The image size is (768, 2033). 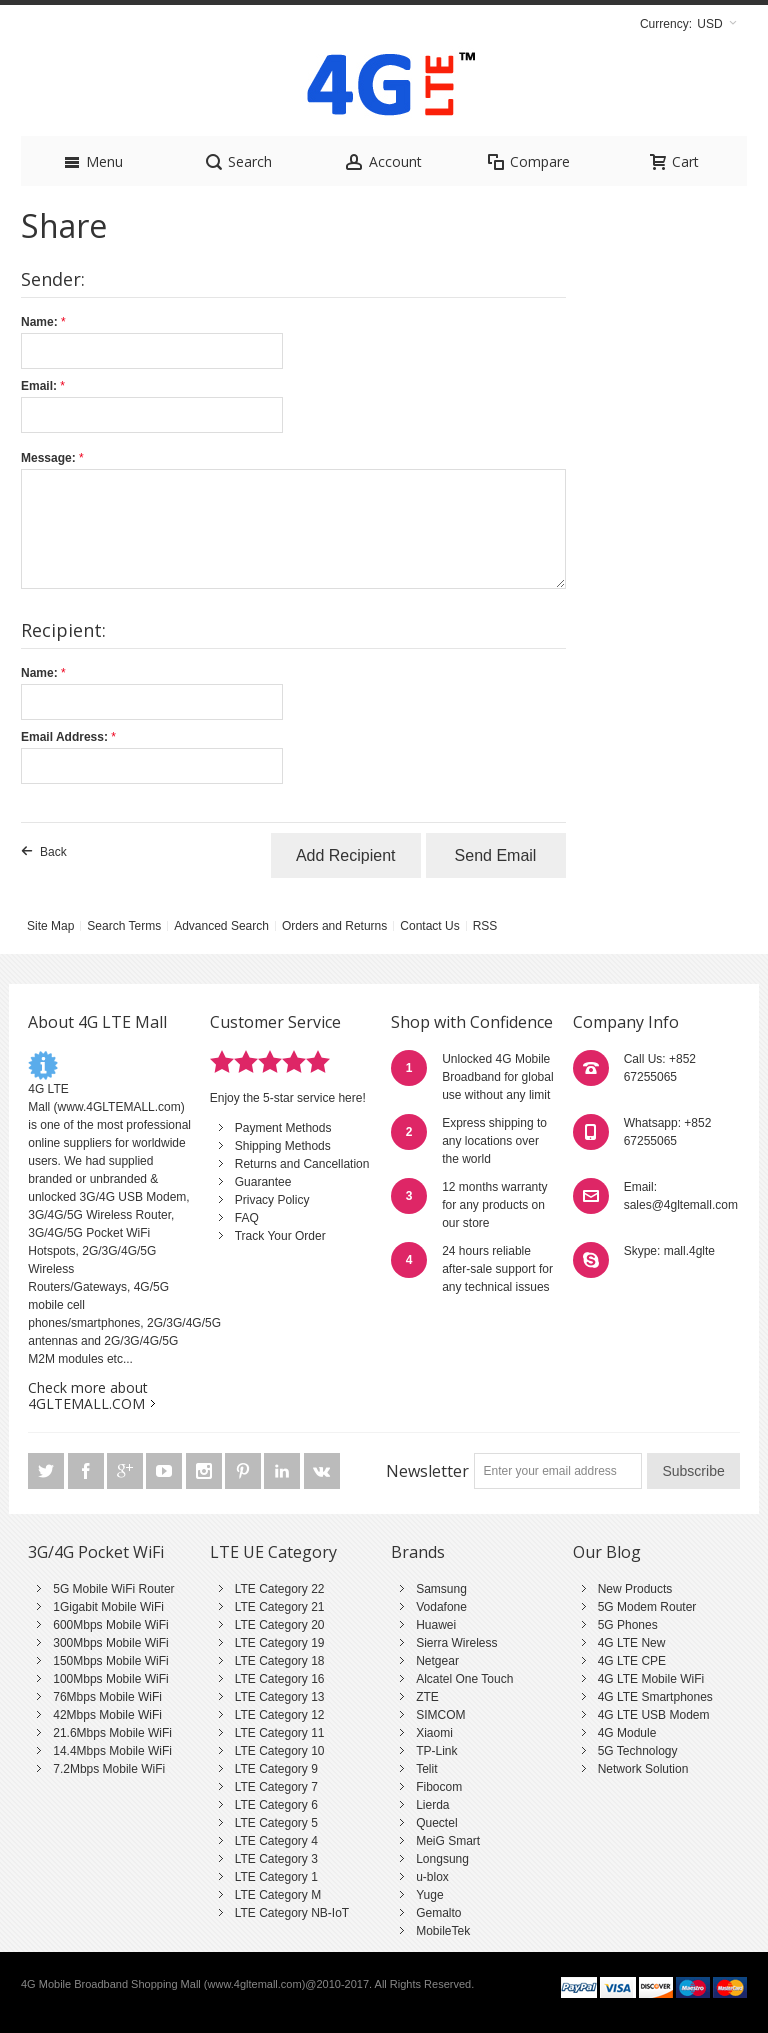 I want to click on ZTE, so click(x=427, y=1697).